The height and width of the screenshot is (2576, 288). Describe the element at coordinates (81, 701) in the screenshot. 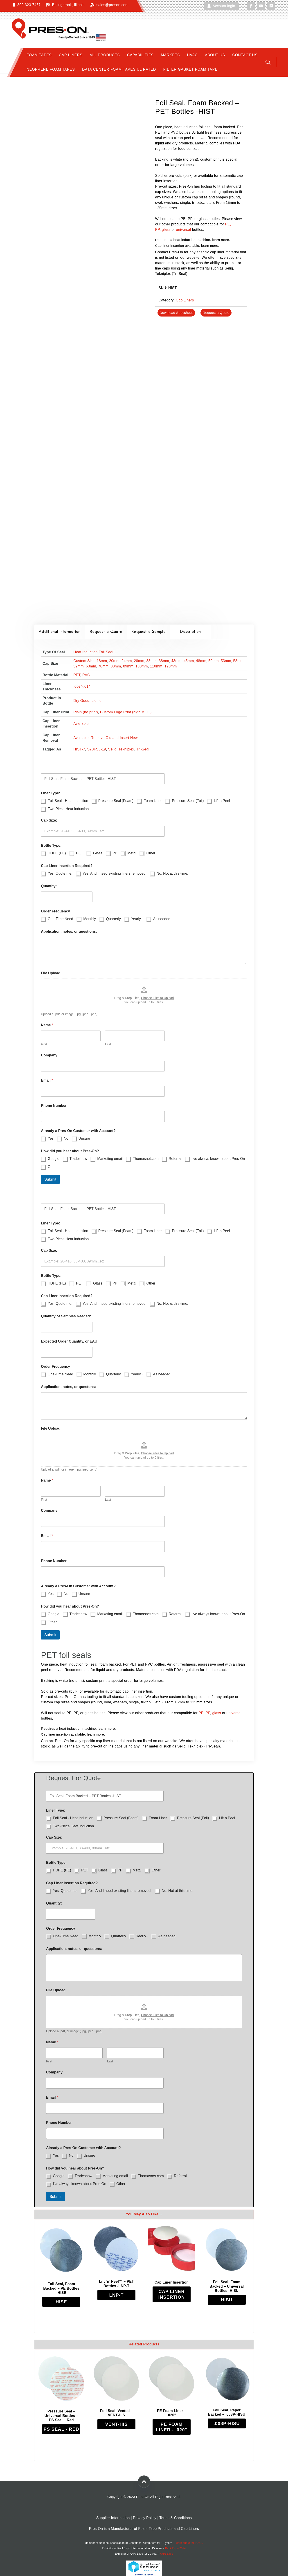

I see `Dry Good` at that location.